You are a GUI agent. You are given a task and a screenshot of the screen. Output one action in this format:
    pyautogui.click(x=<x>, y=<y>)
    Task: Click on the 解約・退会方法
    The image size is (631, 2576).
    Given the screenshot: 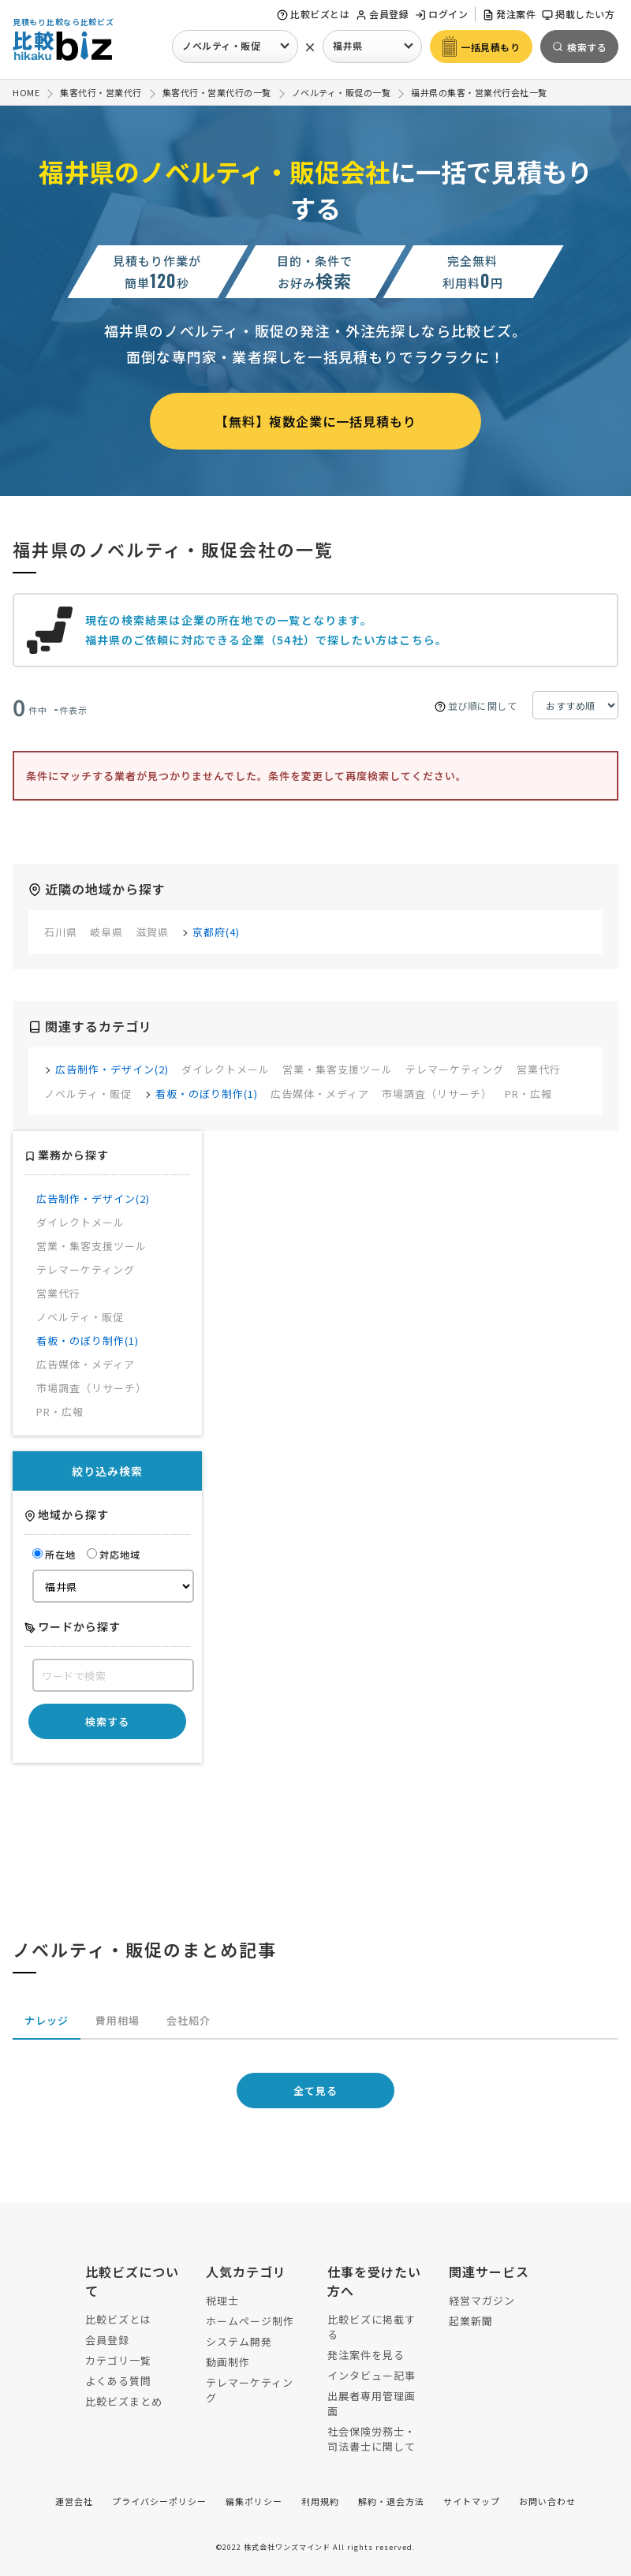 What is the action you would take?
    pyautogui.click(x=391, y=2501)
    